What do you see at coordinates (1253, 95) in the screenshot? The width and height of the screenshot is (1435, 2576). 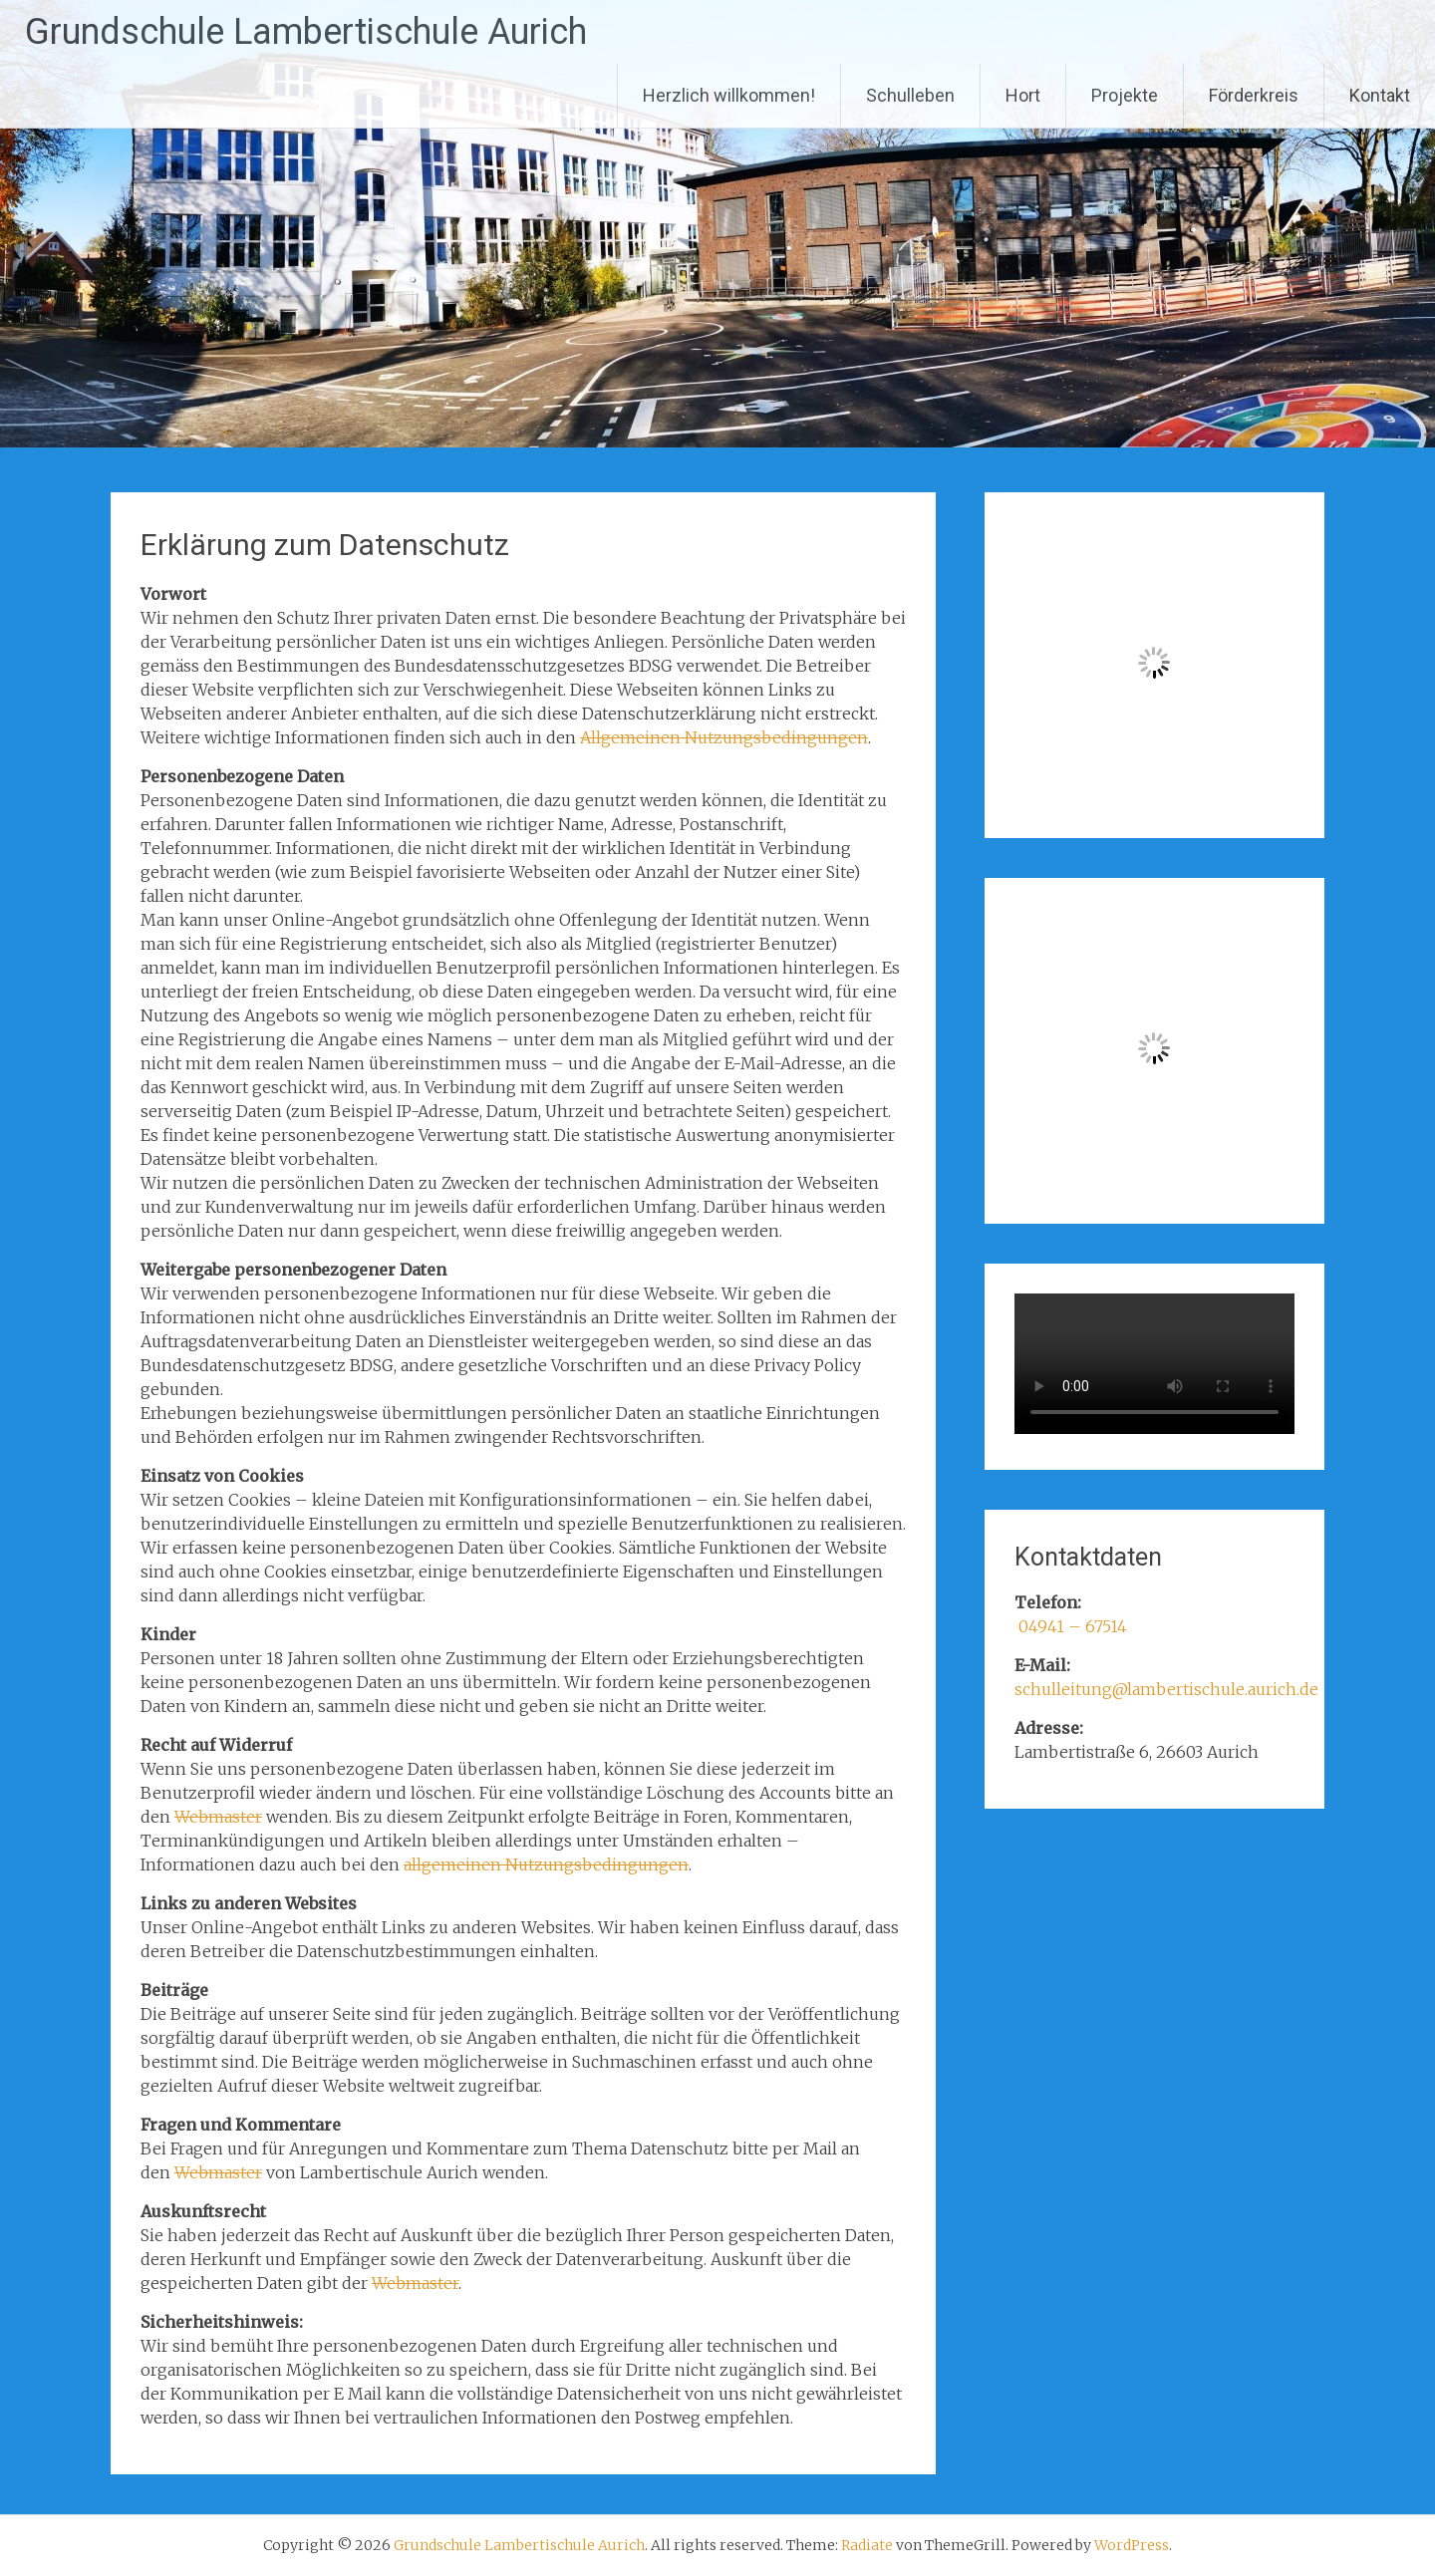 I see `Förderkreis` at bounding box center [1253, 95].